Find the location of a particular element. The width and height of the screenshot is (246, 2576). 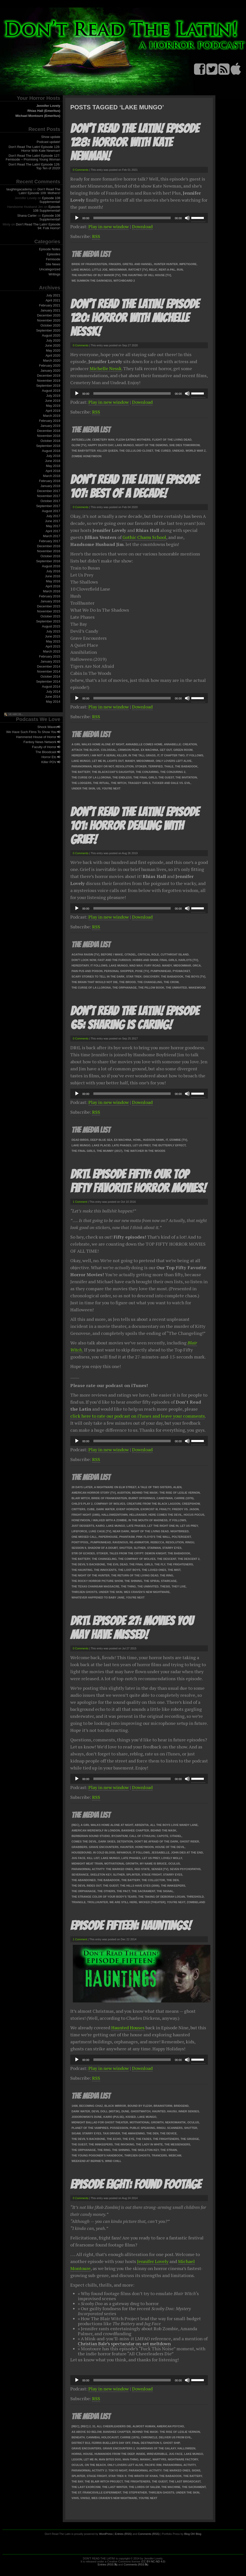

The Brood is located at coordinates (127, 982).